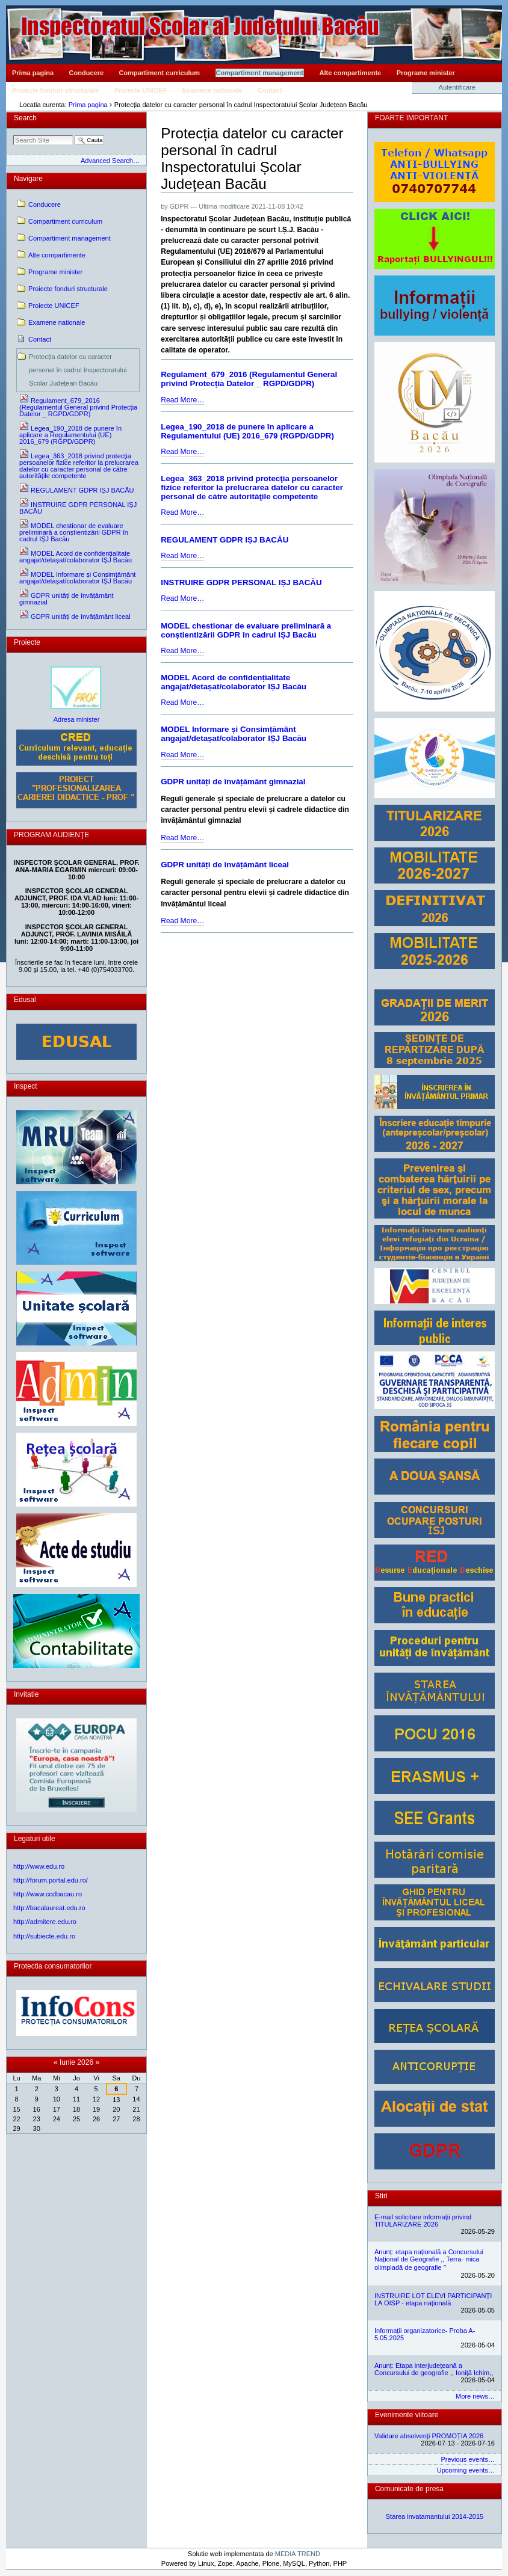 The image size is (508, 2576). What do you see at coordinates (297, 2553) in the screenshot?
I see `MEDIA TREND` at bounding box center [297, 2553].